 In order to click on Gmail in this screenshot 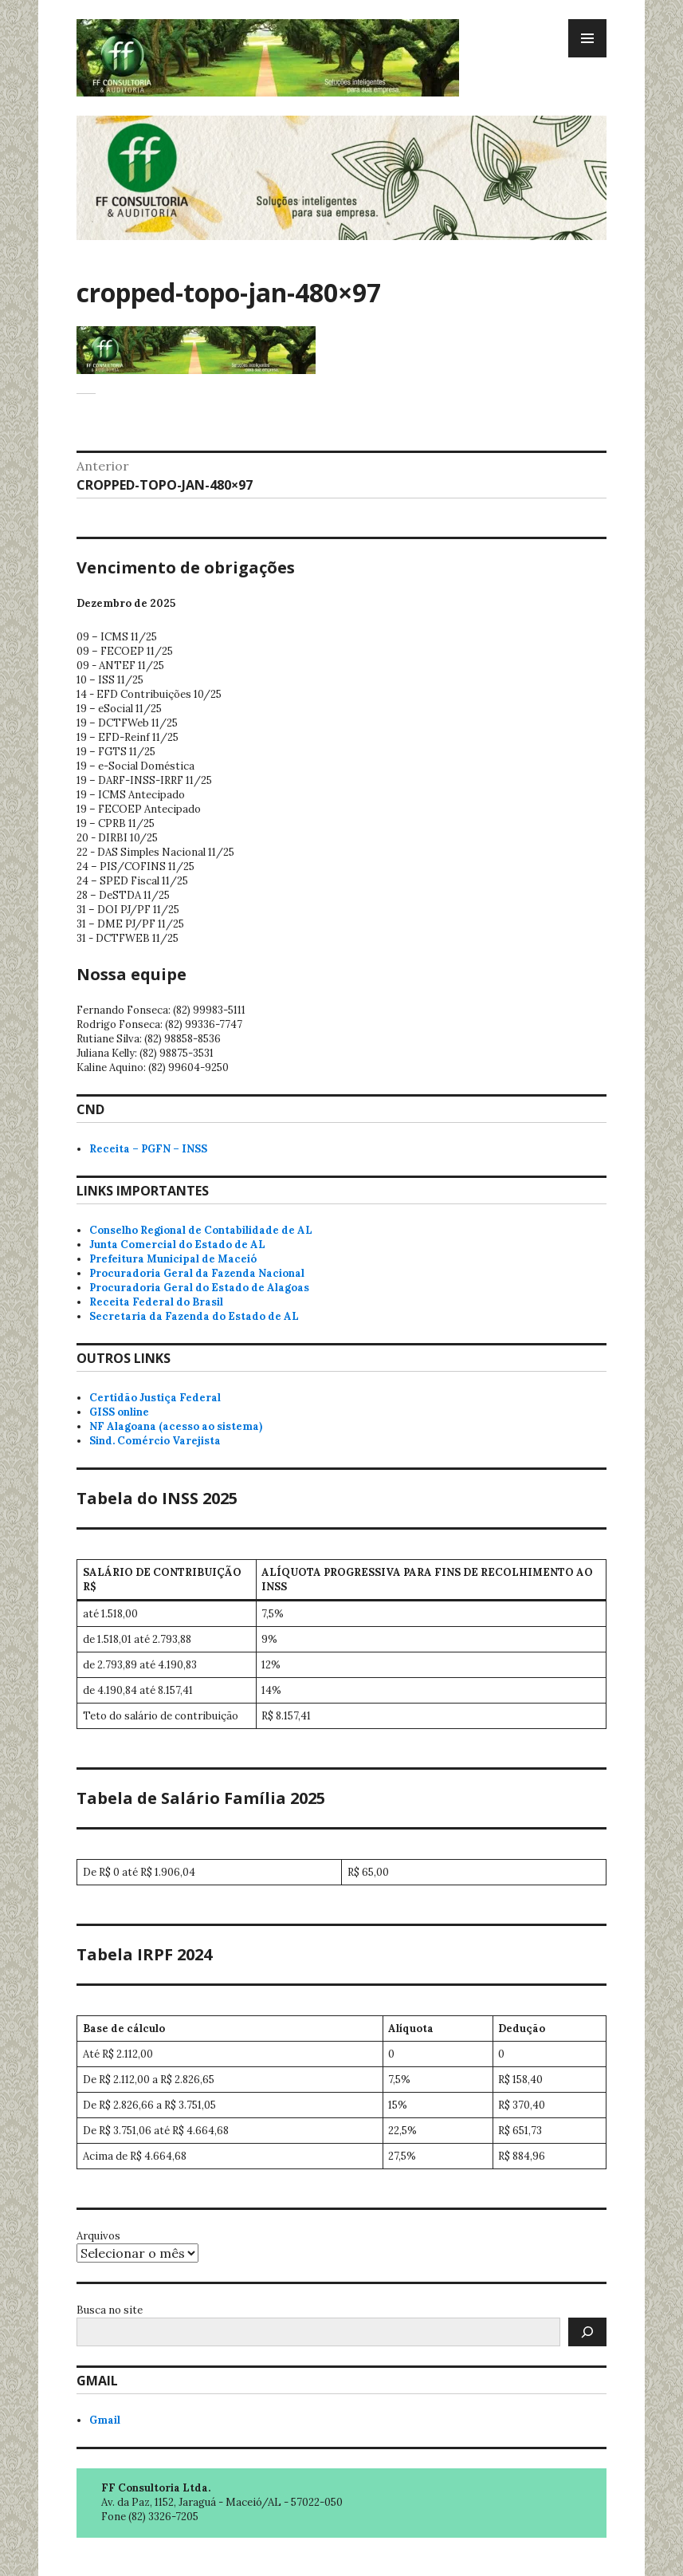, I will do `click(104, 2420)`.